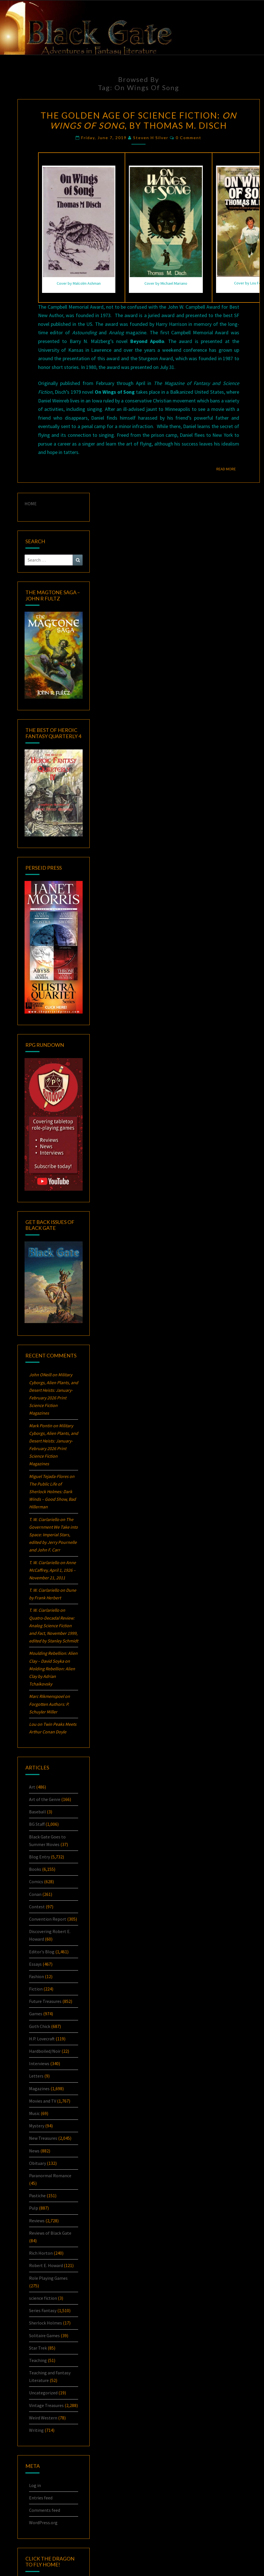  I want to click on Fashion, so click(36, 1976).